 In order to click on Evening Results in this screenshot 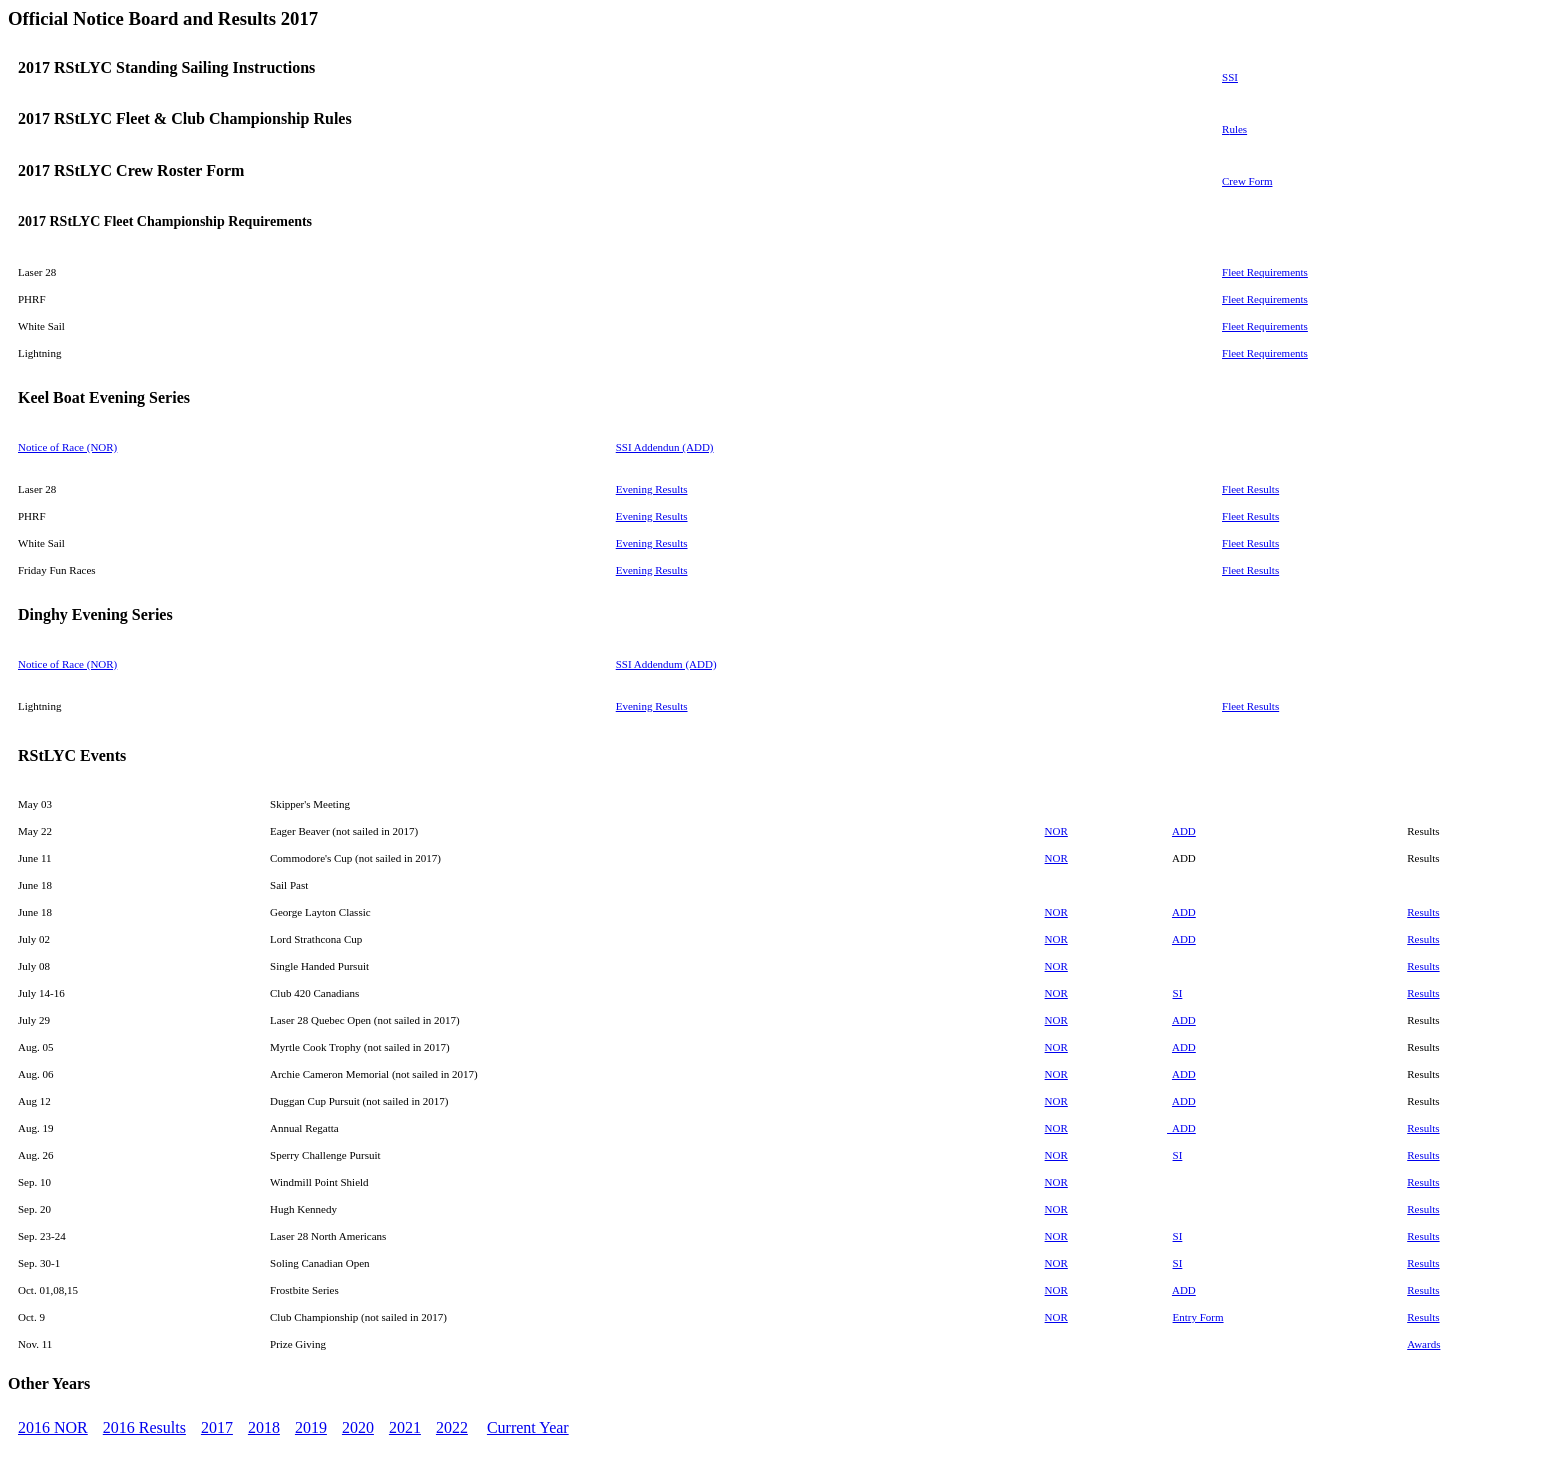, I will do `click(652, 489)`.